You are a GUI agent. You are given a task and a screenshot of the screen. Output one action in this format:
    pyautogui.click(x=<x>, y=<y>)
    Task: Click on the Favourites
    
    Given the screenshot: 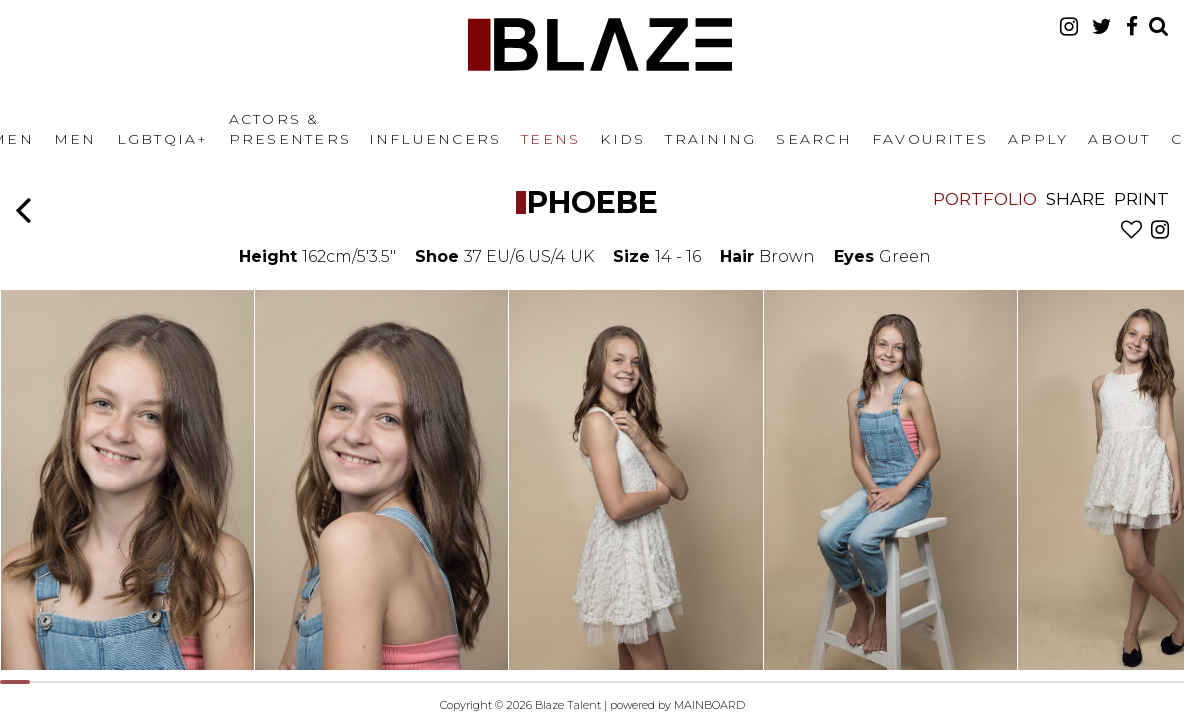 What is the action you would take?
    pyautogui.click(x=930, y=139)
    